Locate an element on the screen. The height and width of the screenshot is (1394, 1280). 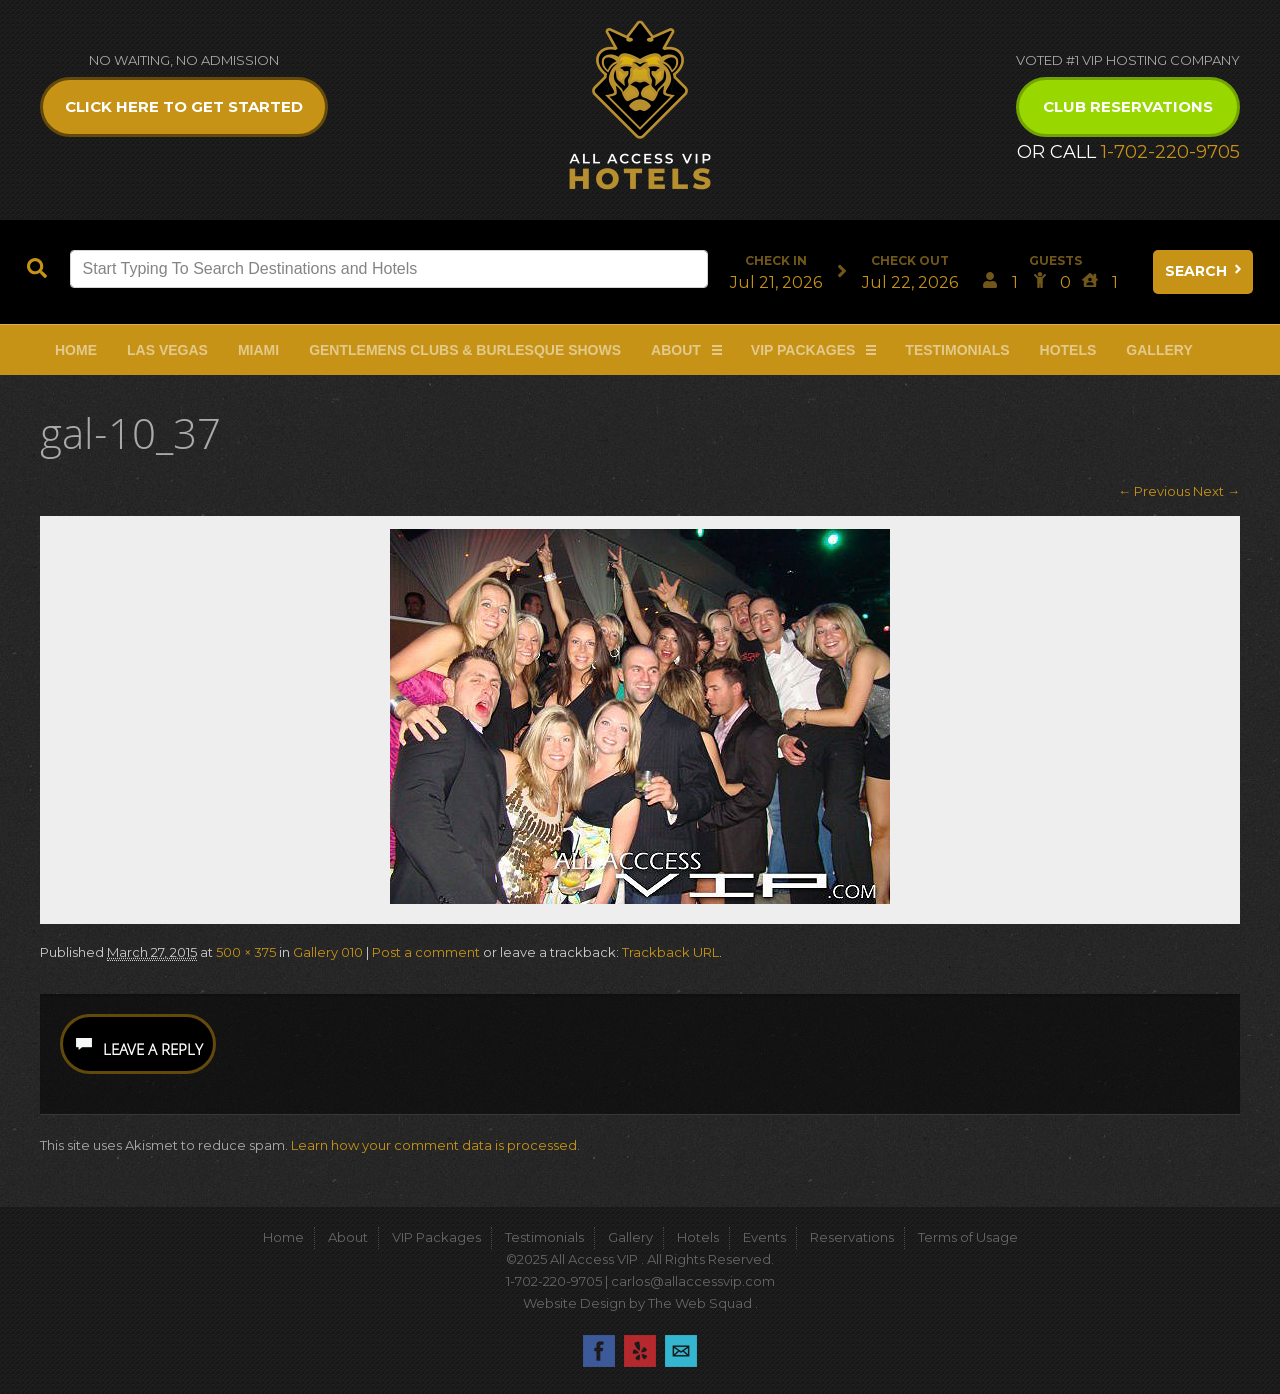
Events is located at coordinates (764, 1237).